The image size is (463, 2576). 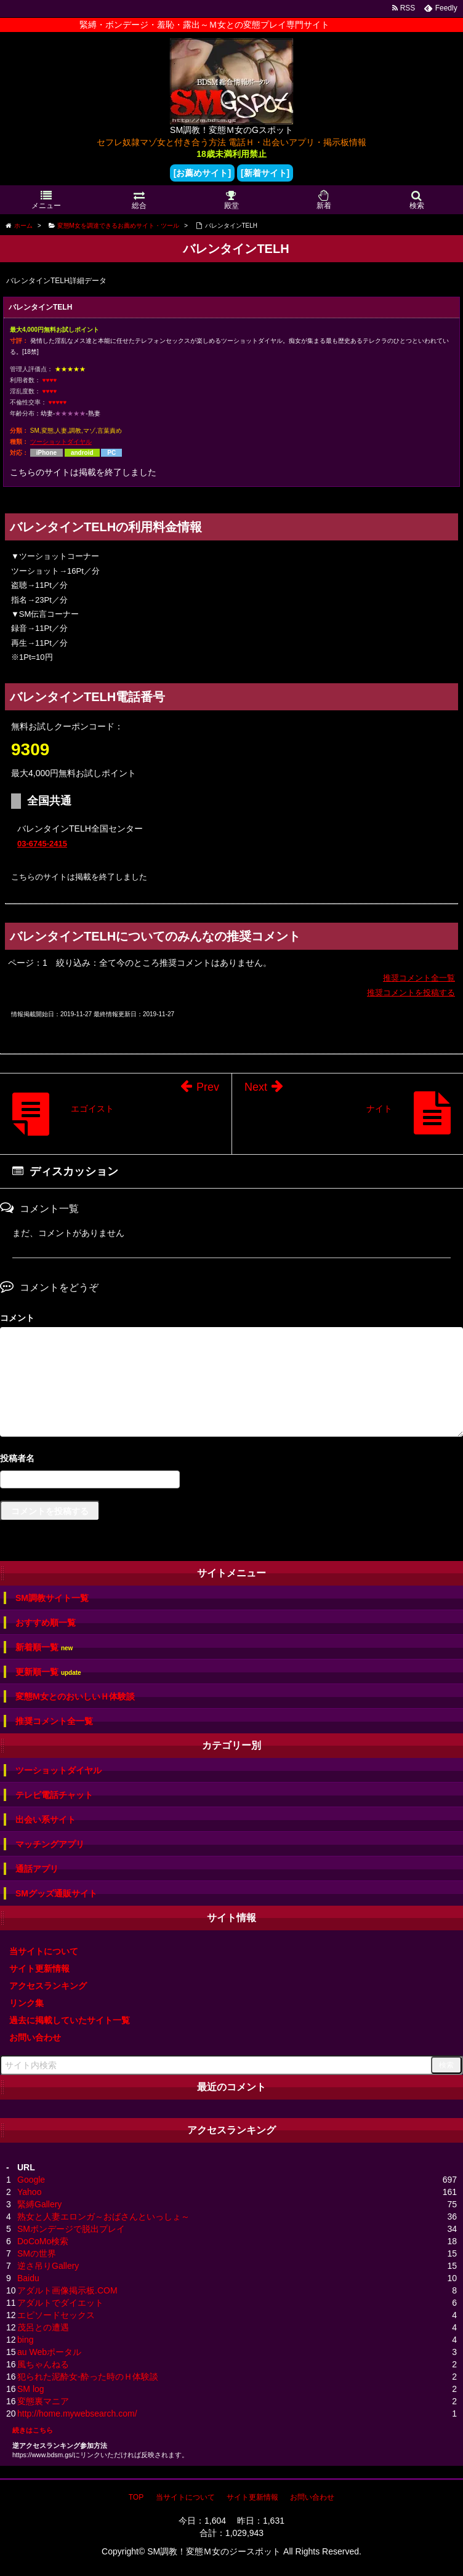 I want to click on SMボンデージで脱出プレイ, so click(x=71, y=2229).